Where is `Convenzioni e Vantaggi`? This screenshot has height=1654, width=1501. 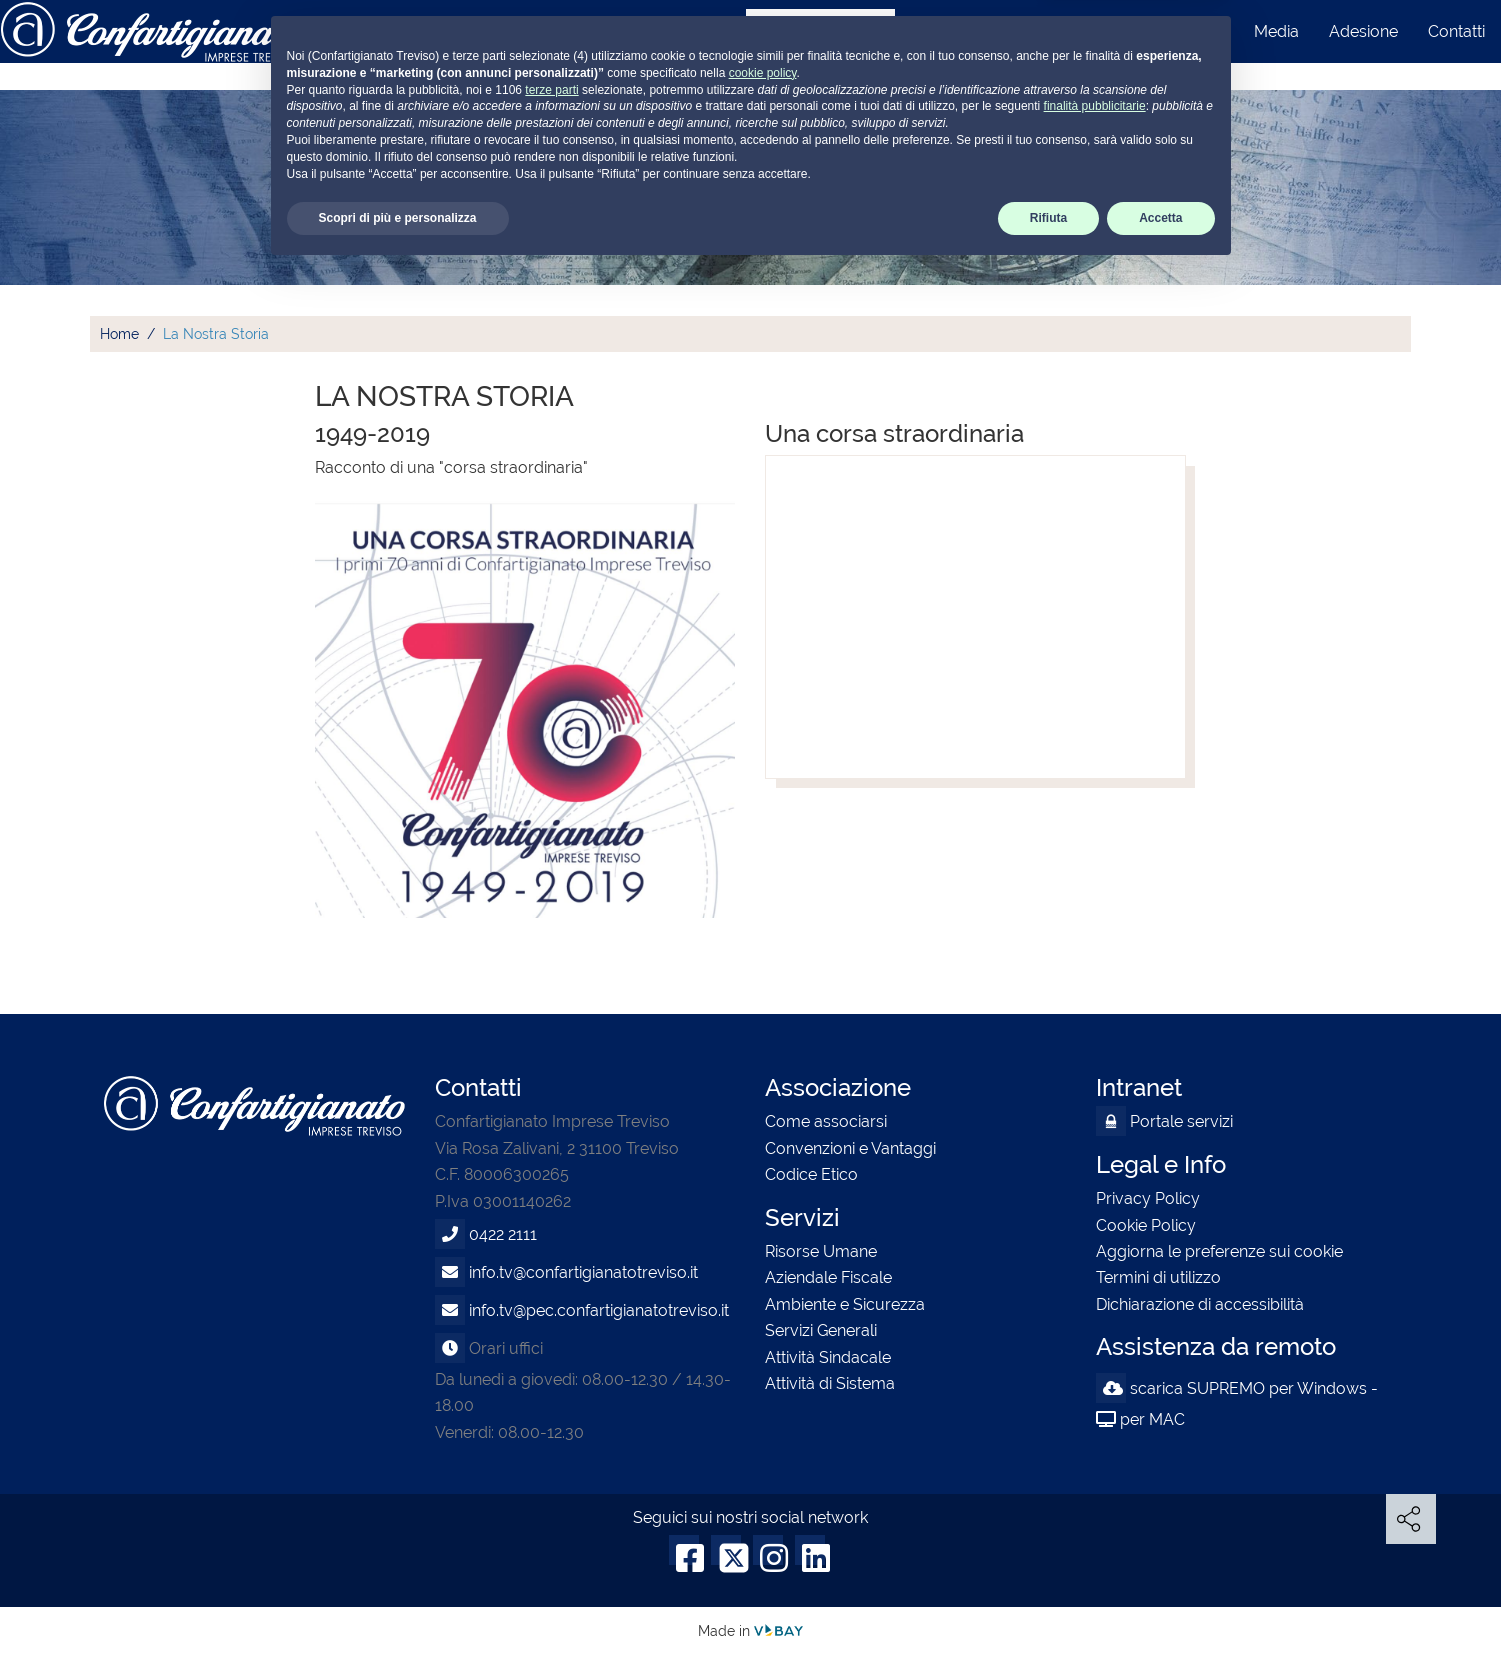
Convenzioni e Vantaggi is located at coordinates (850, 1148).